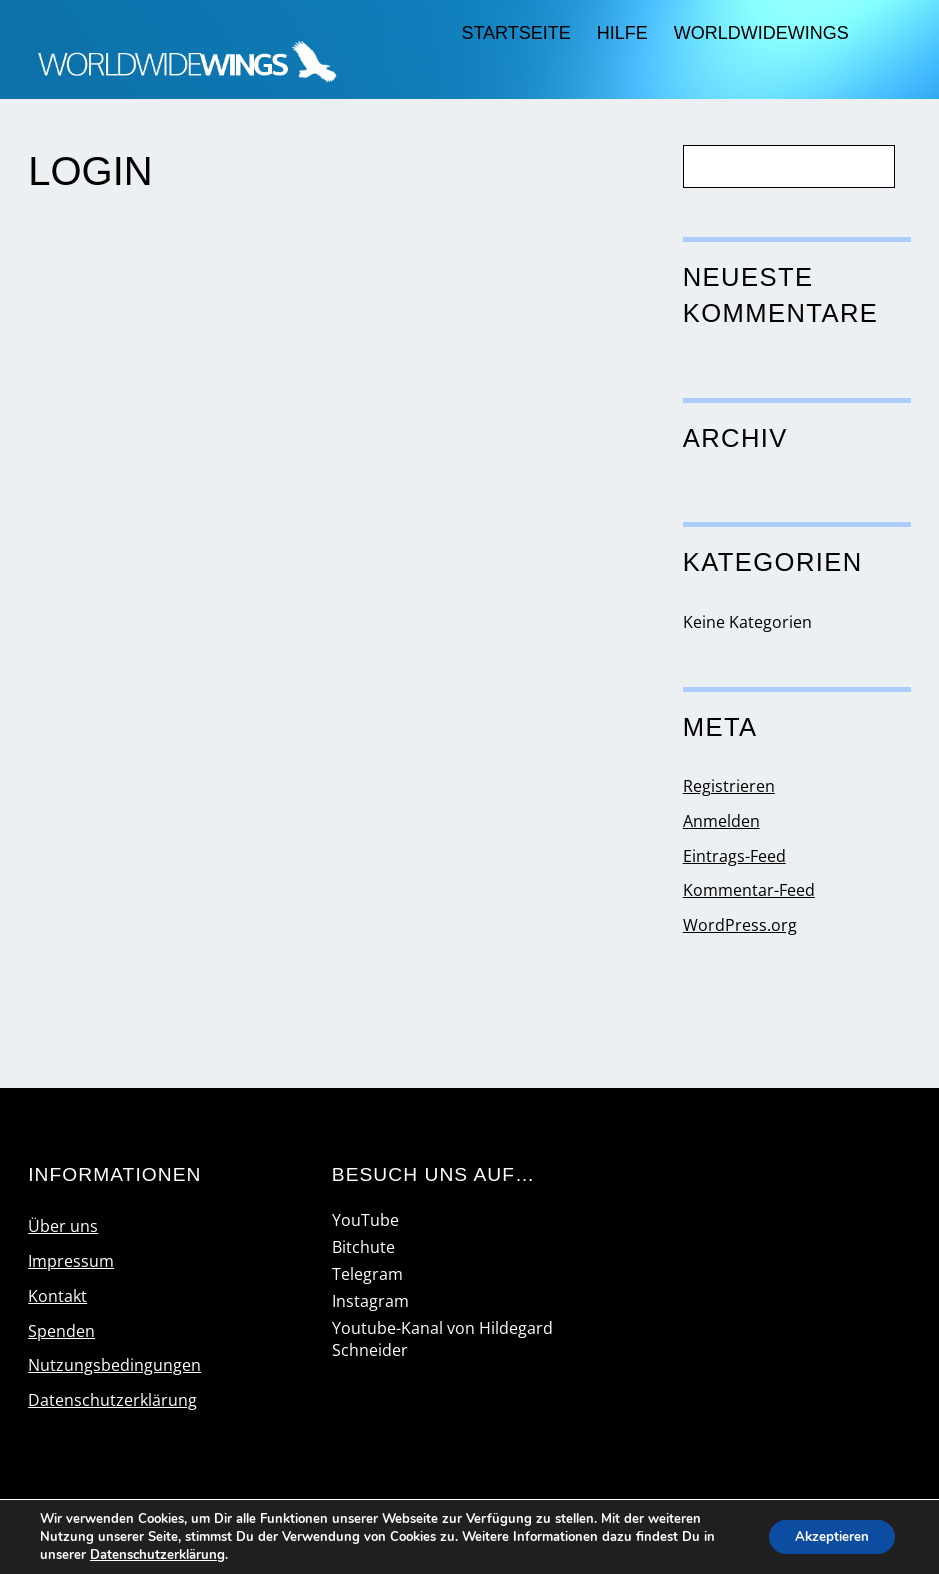 This screenshot has height=1574, width=939. What do you see at coordinates (721, 821) in the screenshot?
I see `Anmelden` at bounding box center [721, 821].